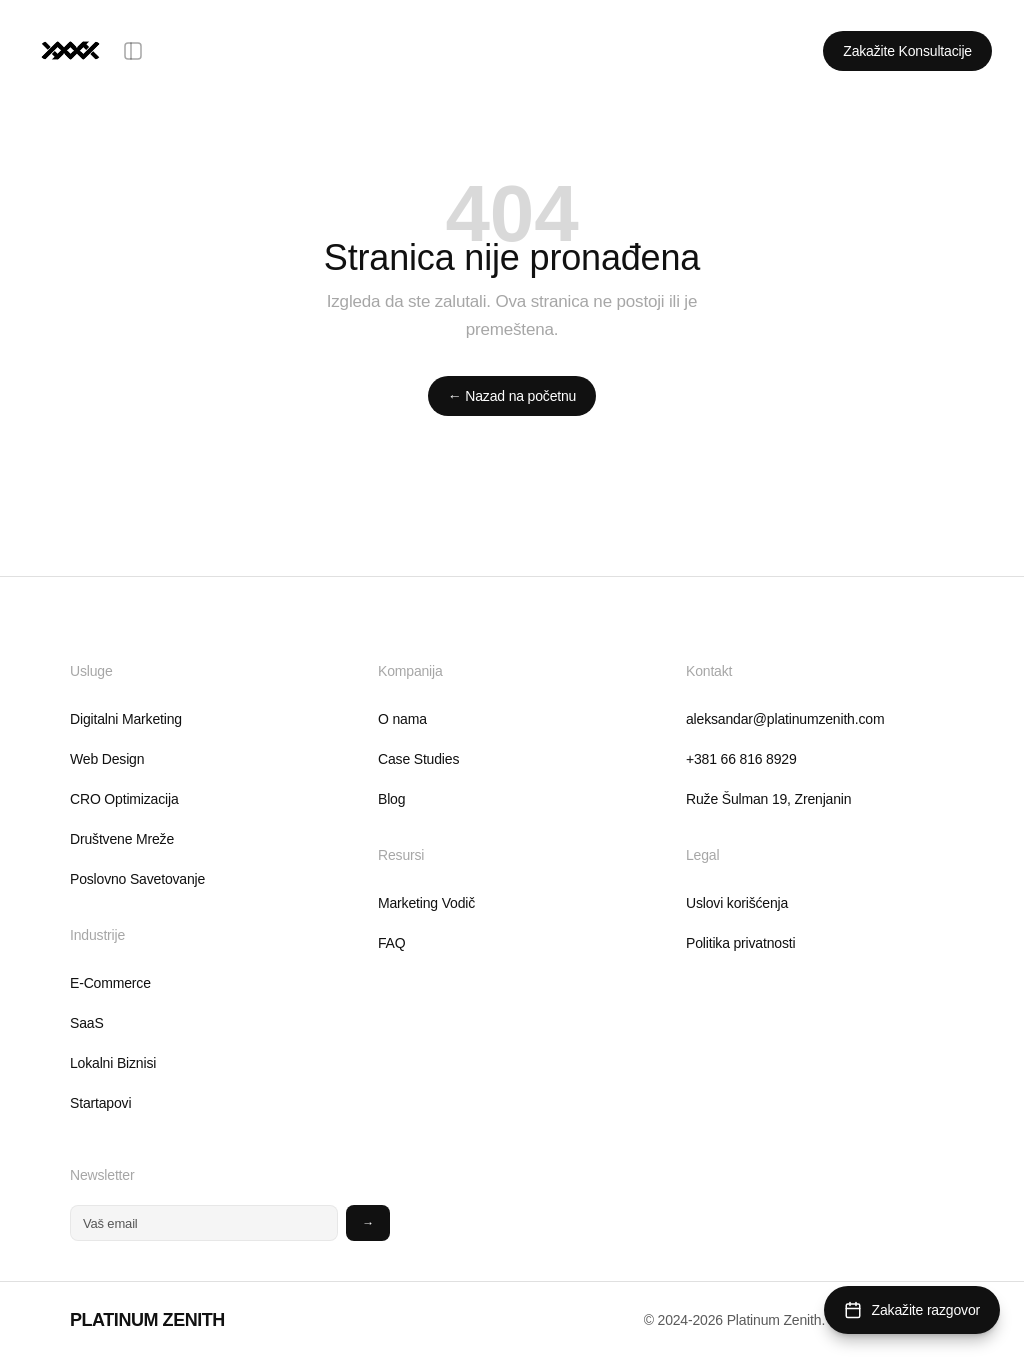  What do you see at coordinates (124, 799) in the screenshot?
I see `CRO Optimizacija` at bounding box center [124, 799].